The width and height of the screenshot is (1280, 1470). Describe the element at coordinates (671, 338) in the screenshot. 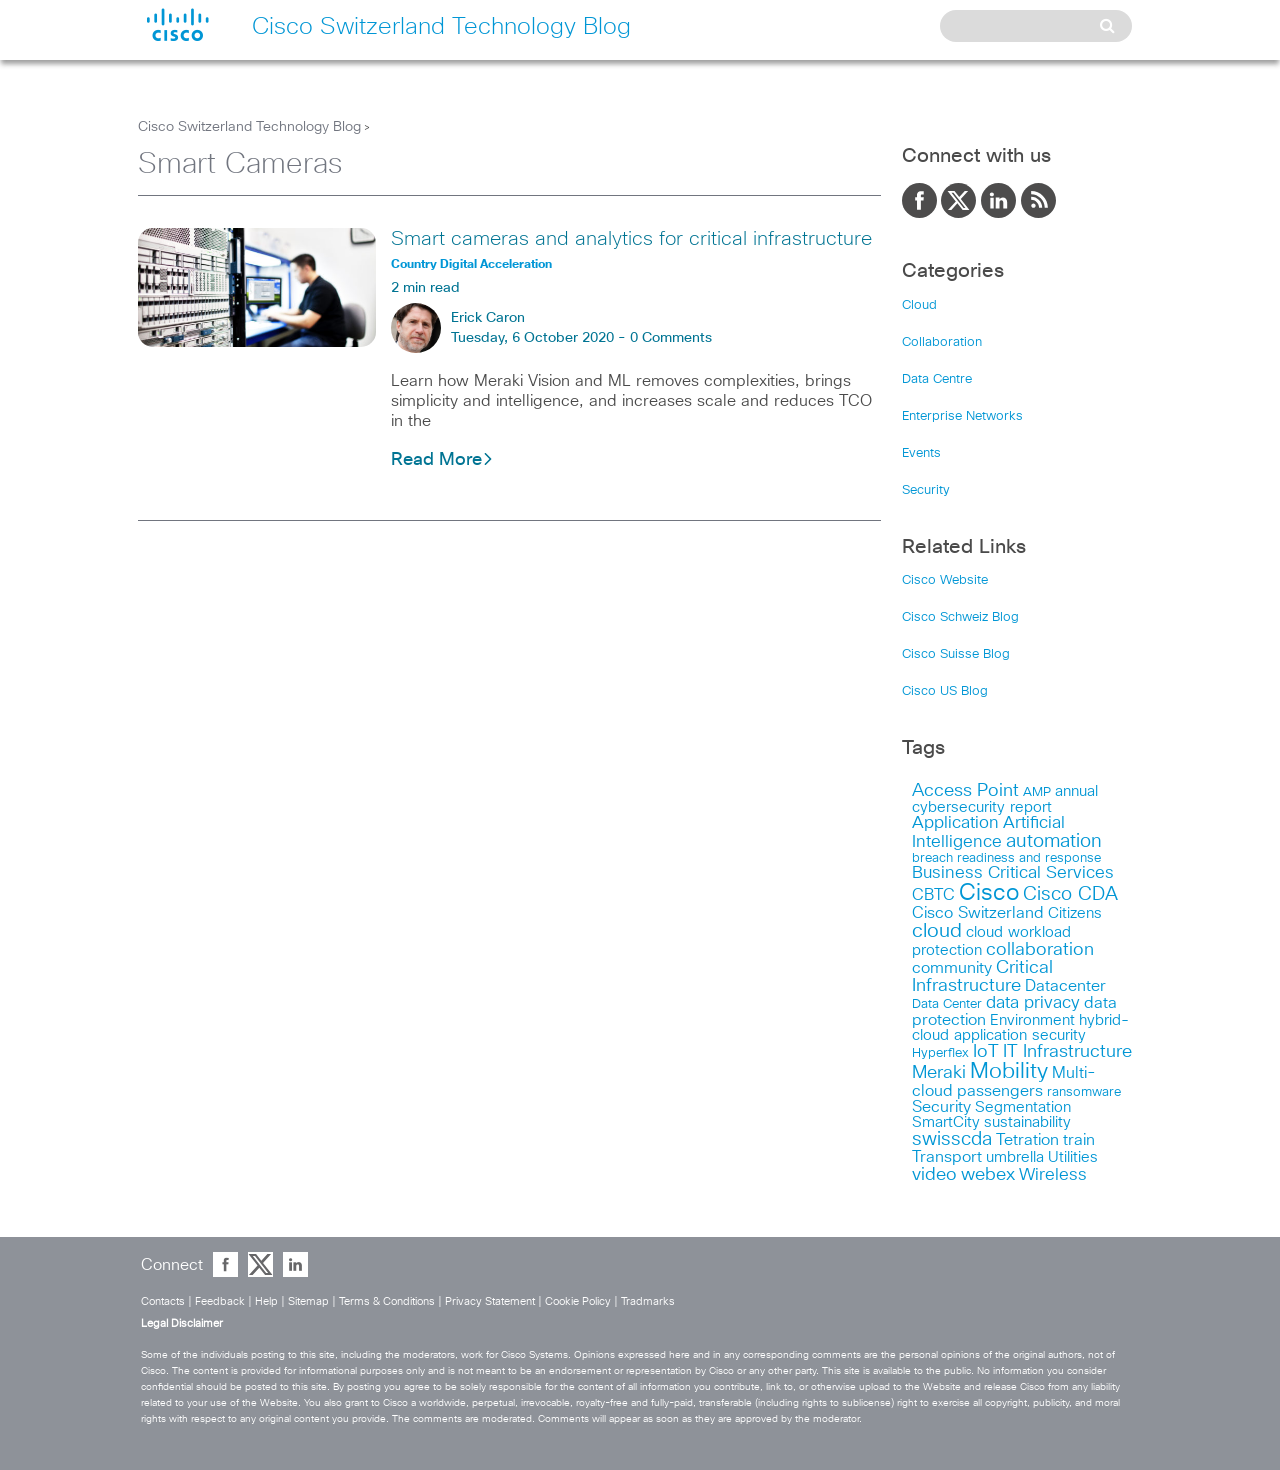

I see `0 Comments` at that location.